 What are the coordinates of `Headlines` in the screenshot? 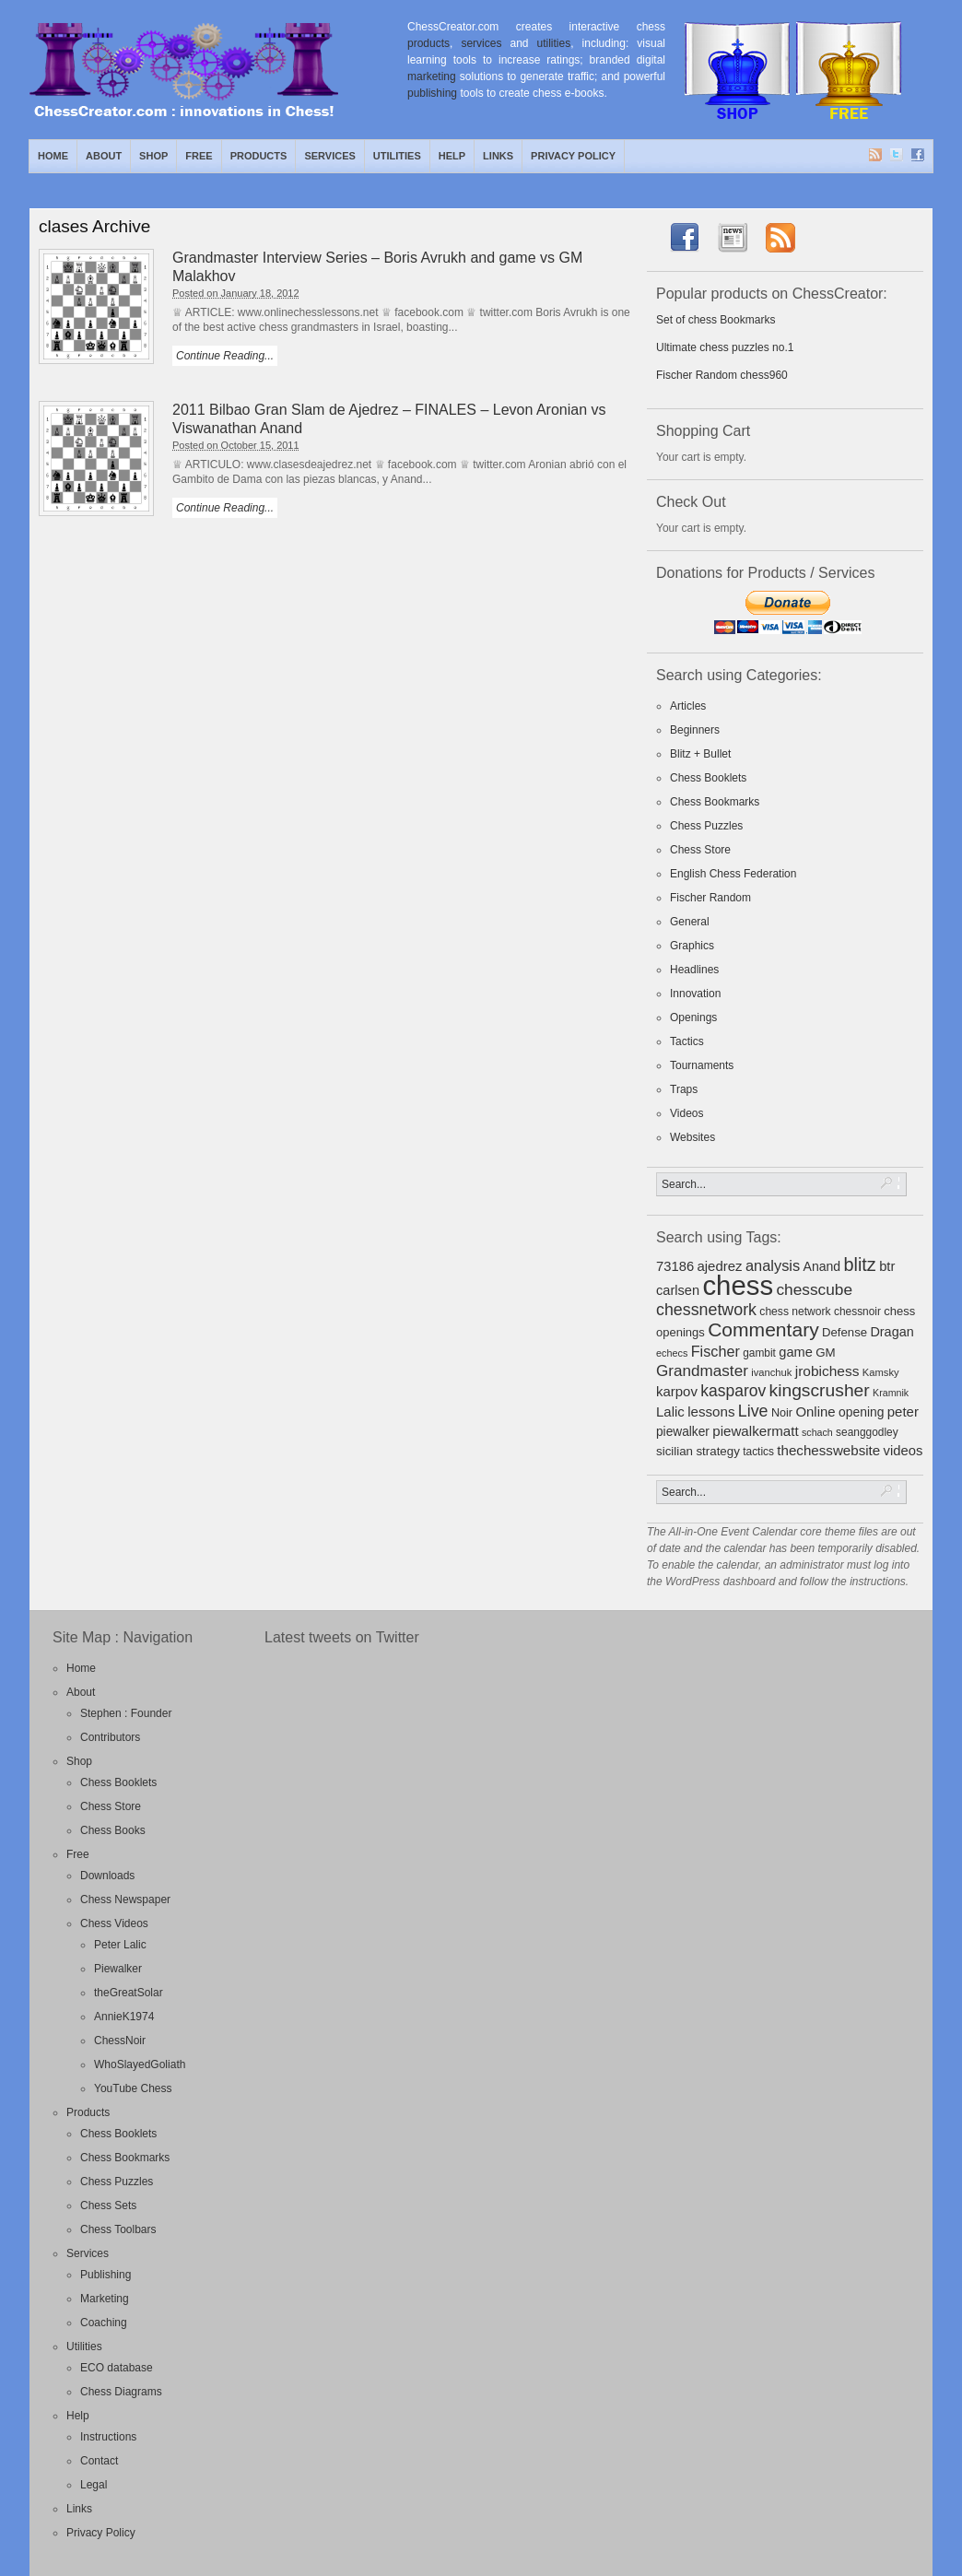 It's located at (694, 969).